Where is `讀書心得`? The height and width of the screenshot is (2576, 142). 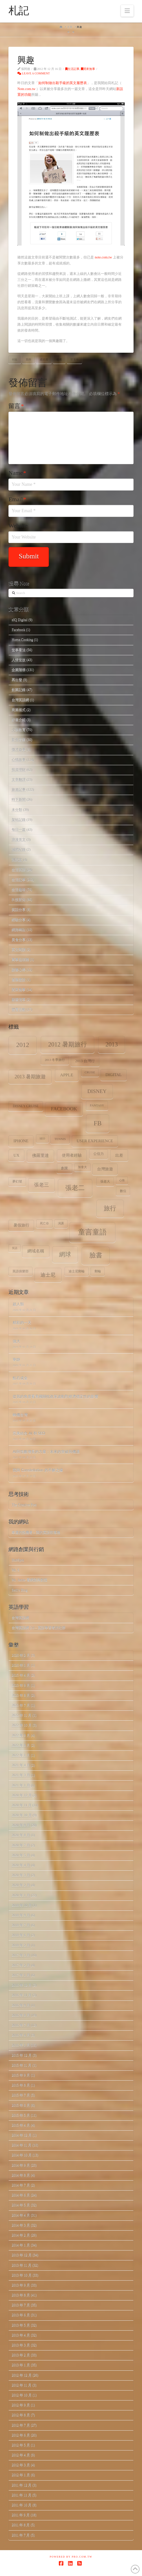 讀書心得 is located at coordinates (19, 970).